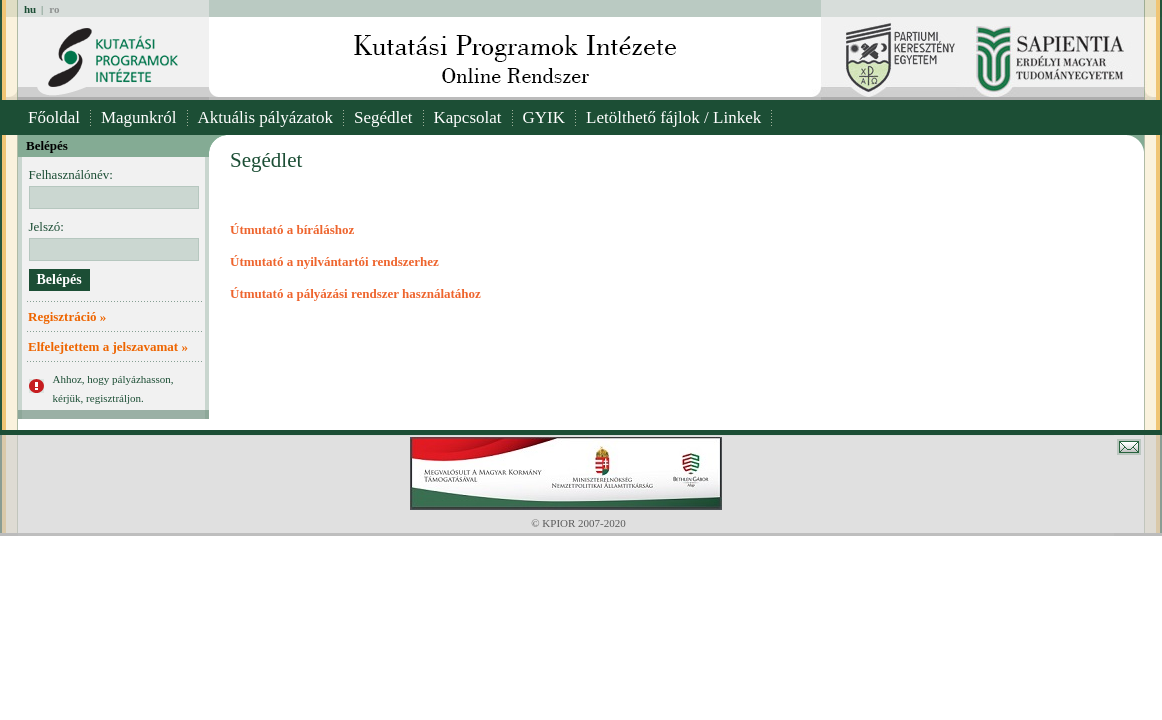 This screenshot has height=720, width=1162. What do you see at coordinates (468, 117) in the screenshot?
I see `Kapcsolat` at bounding box center [468, 117].